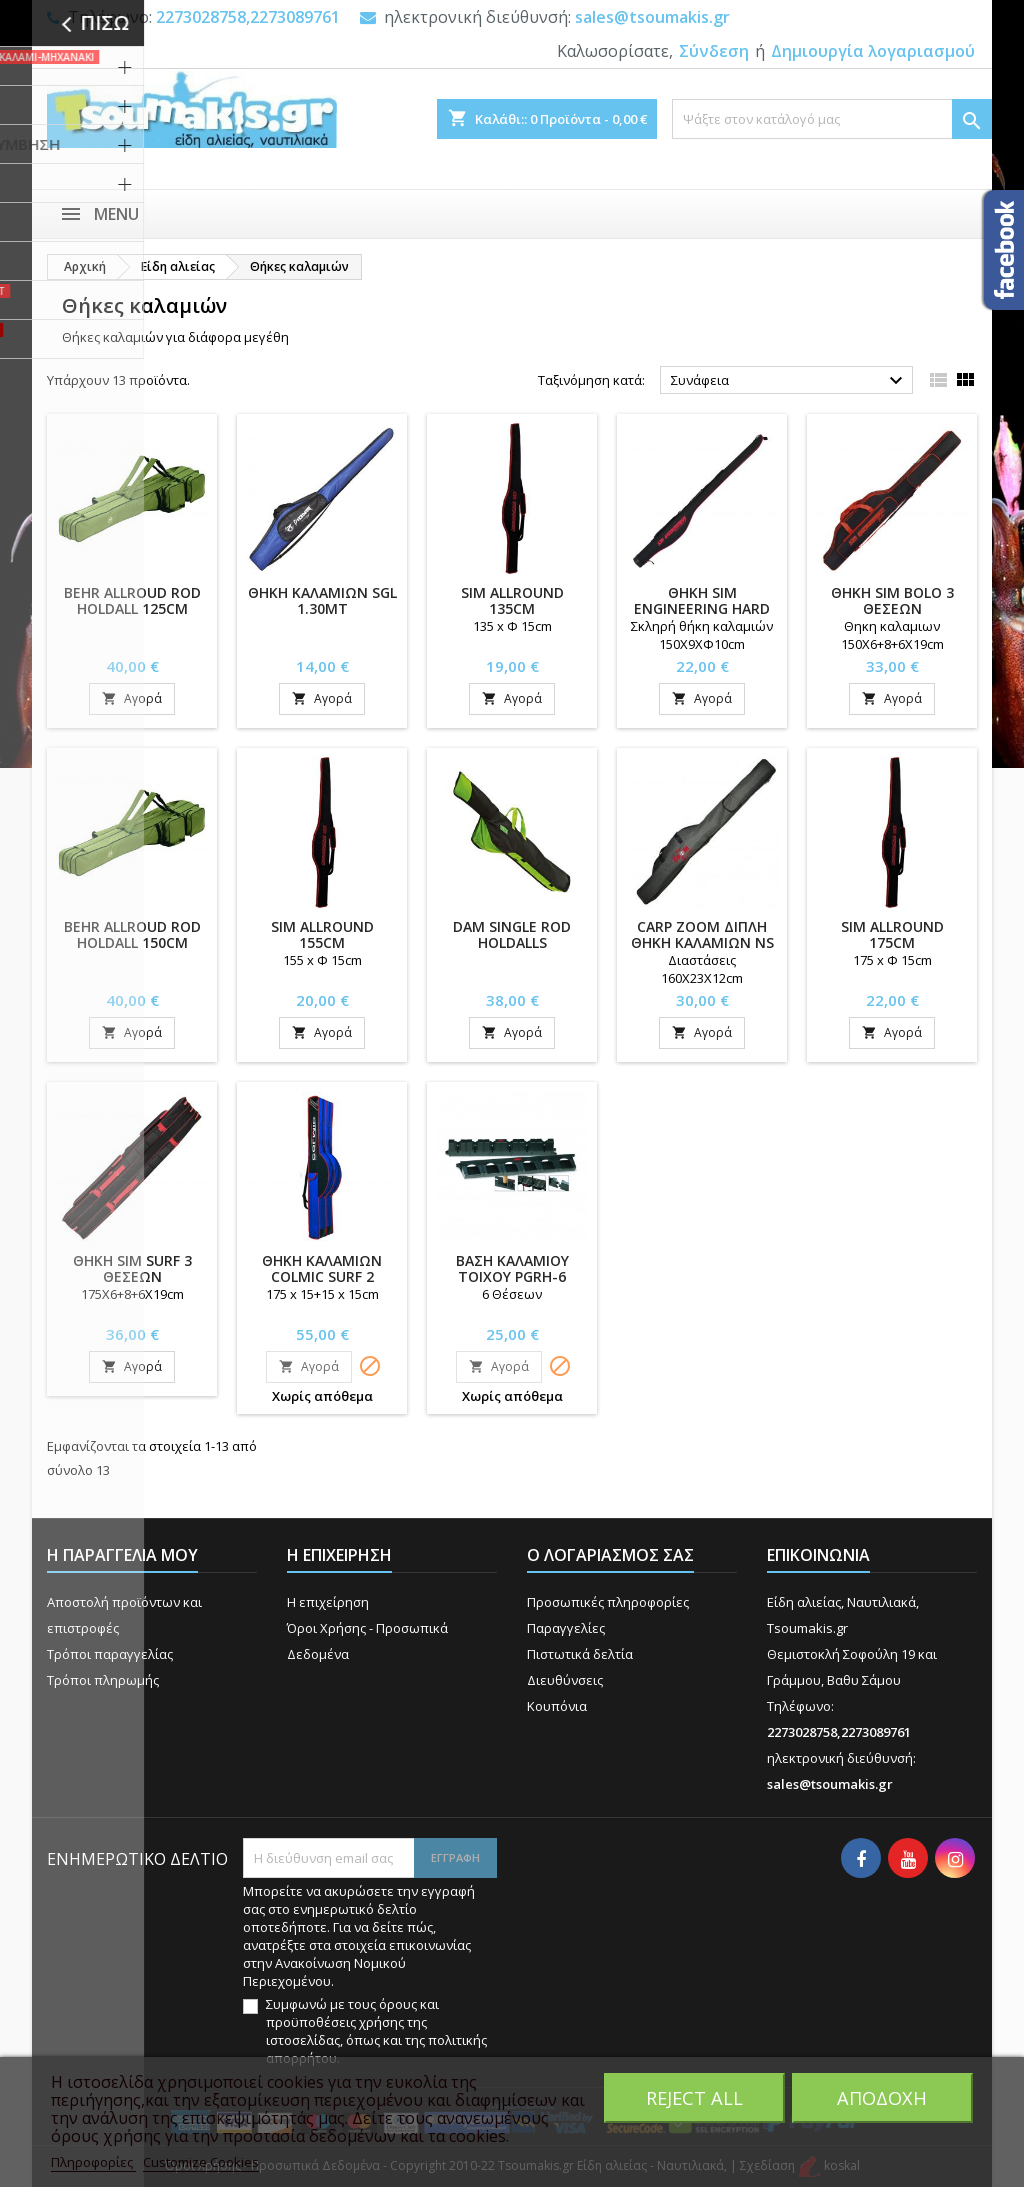 Image resolution: width=1024 pixels, height=2187 pixels. I want to click on ΘΗΚΗ SIM SURF 3 ΘΕΣΕΩΝ, so click(132, 1268).